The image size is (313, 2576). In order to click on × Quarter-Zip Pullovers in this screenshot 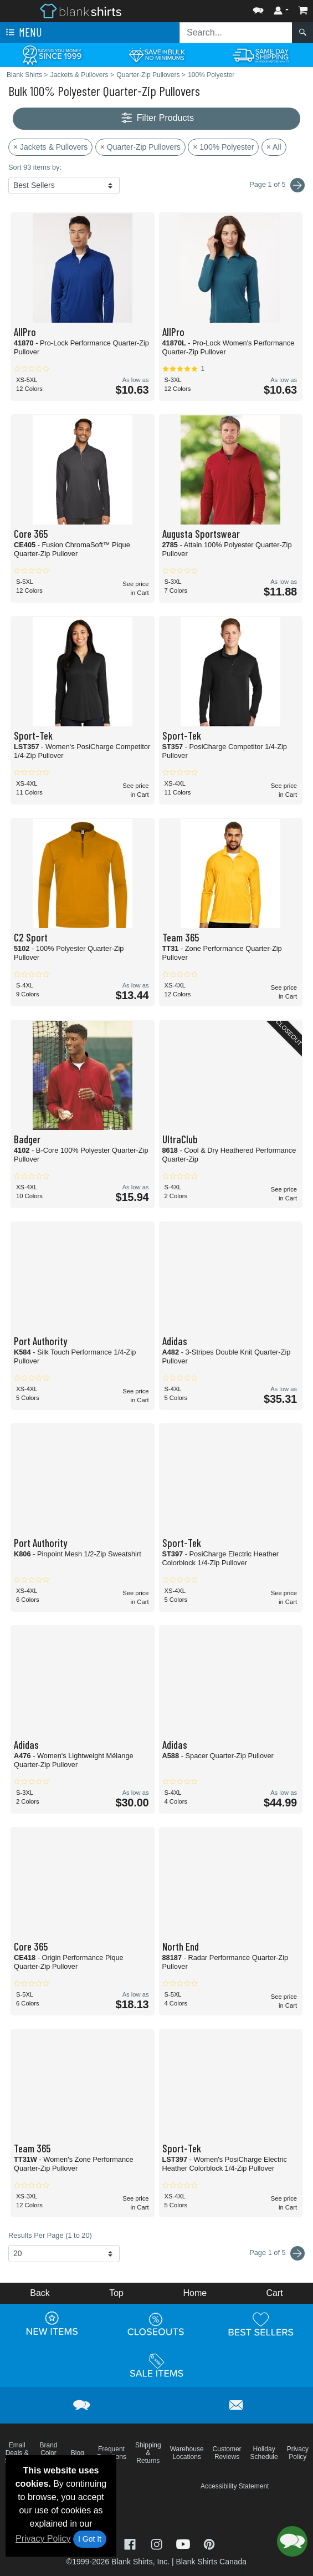, I will do `click(140, 146)`.